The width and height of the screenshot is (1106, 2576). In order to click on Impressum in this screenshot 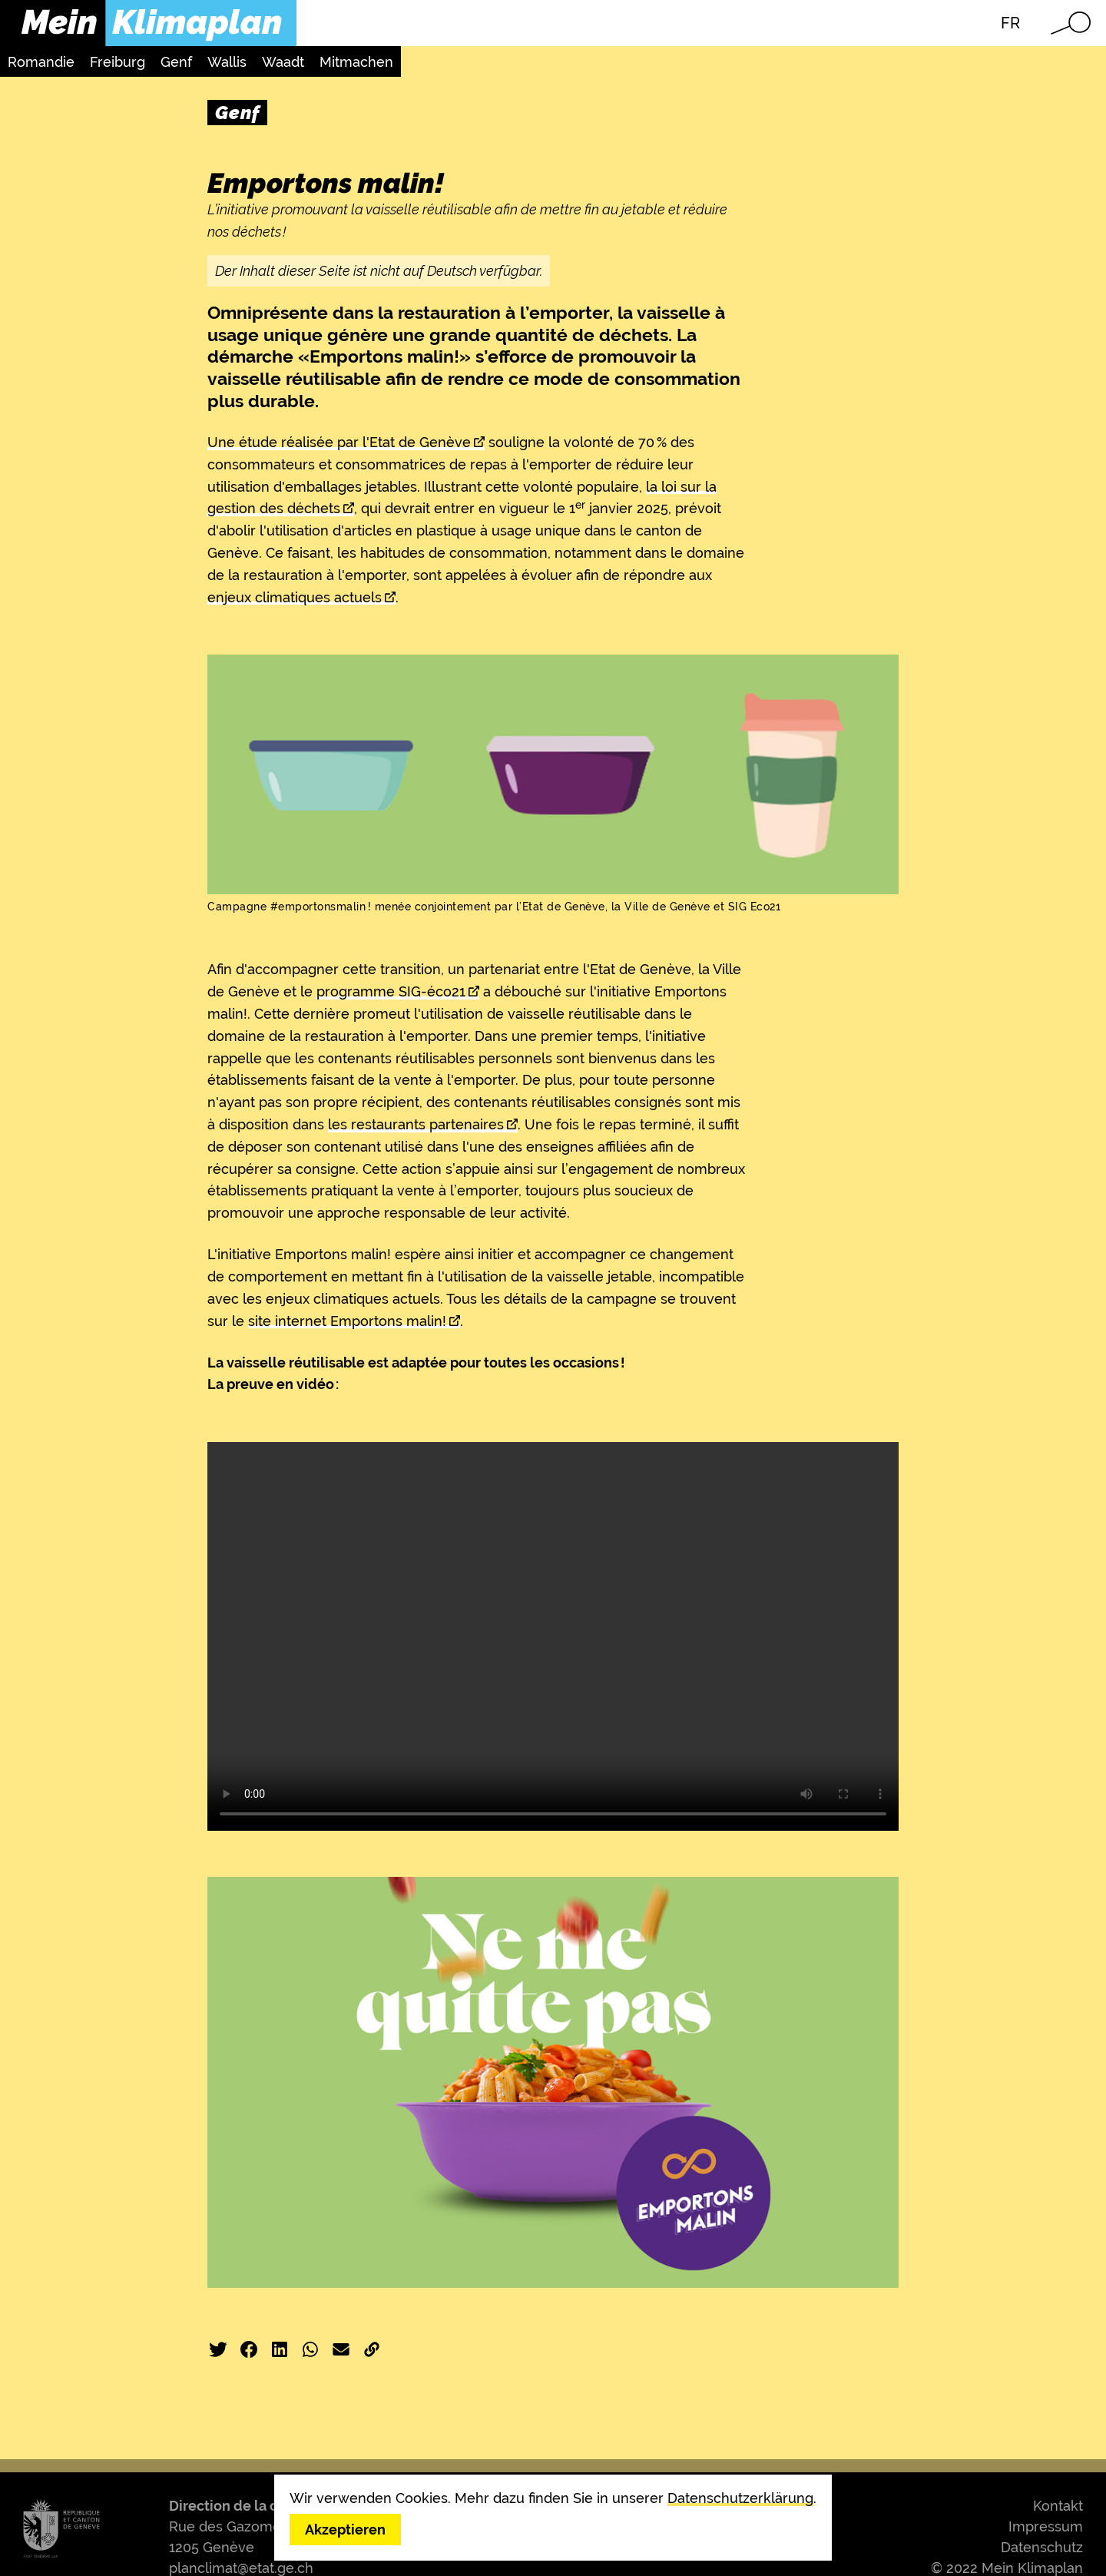, I will do `click(1045, 2526)`.